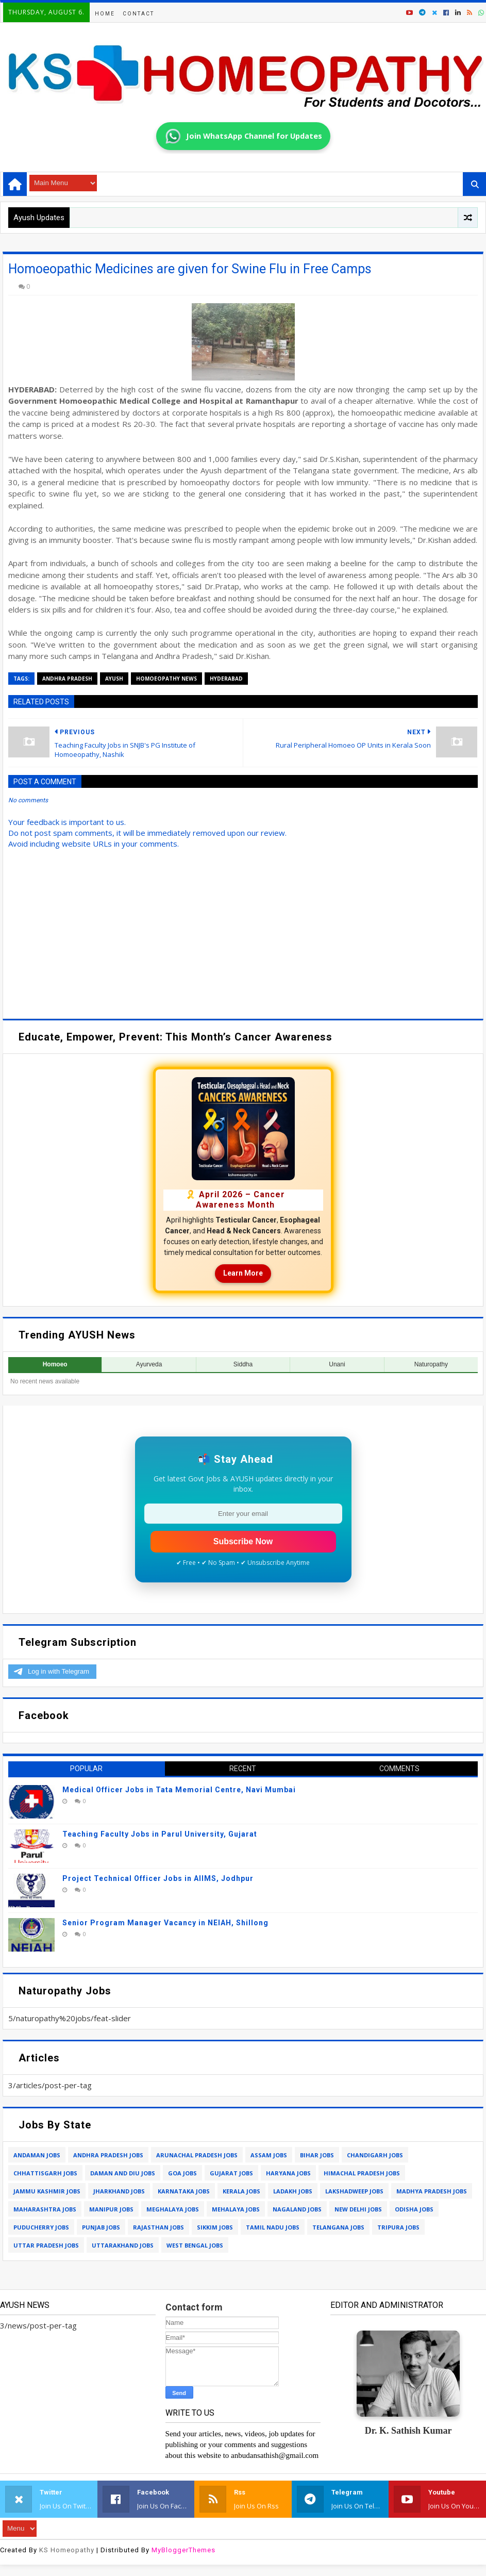 Image resolution: width=486 pixels, height=2576 pixels. Describe the element at coordinates (44, 2209) in the screenshot. I see `maharashtra jobs` at that location.